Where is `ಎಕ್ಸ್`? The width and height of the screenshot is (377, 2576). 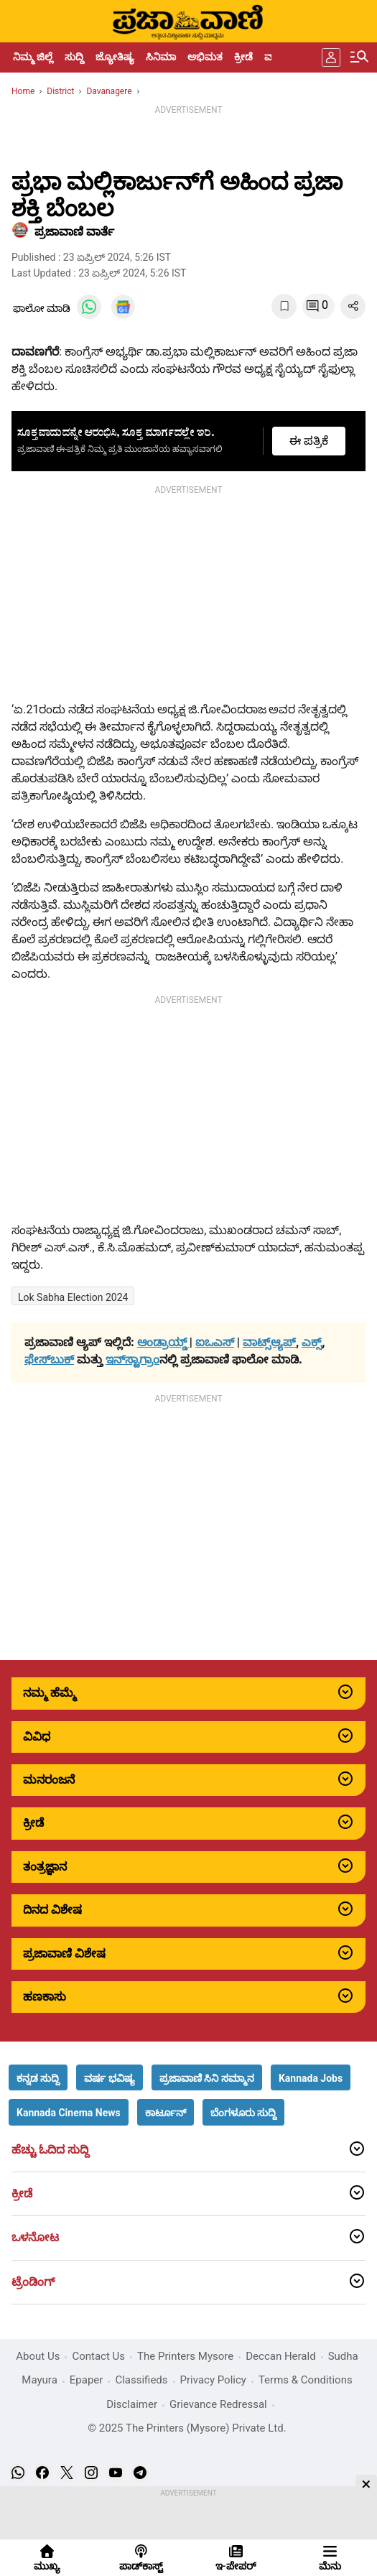
ಎಕ್ಸ್ is located at coordinates (312, 1342).